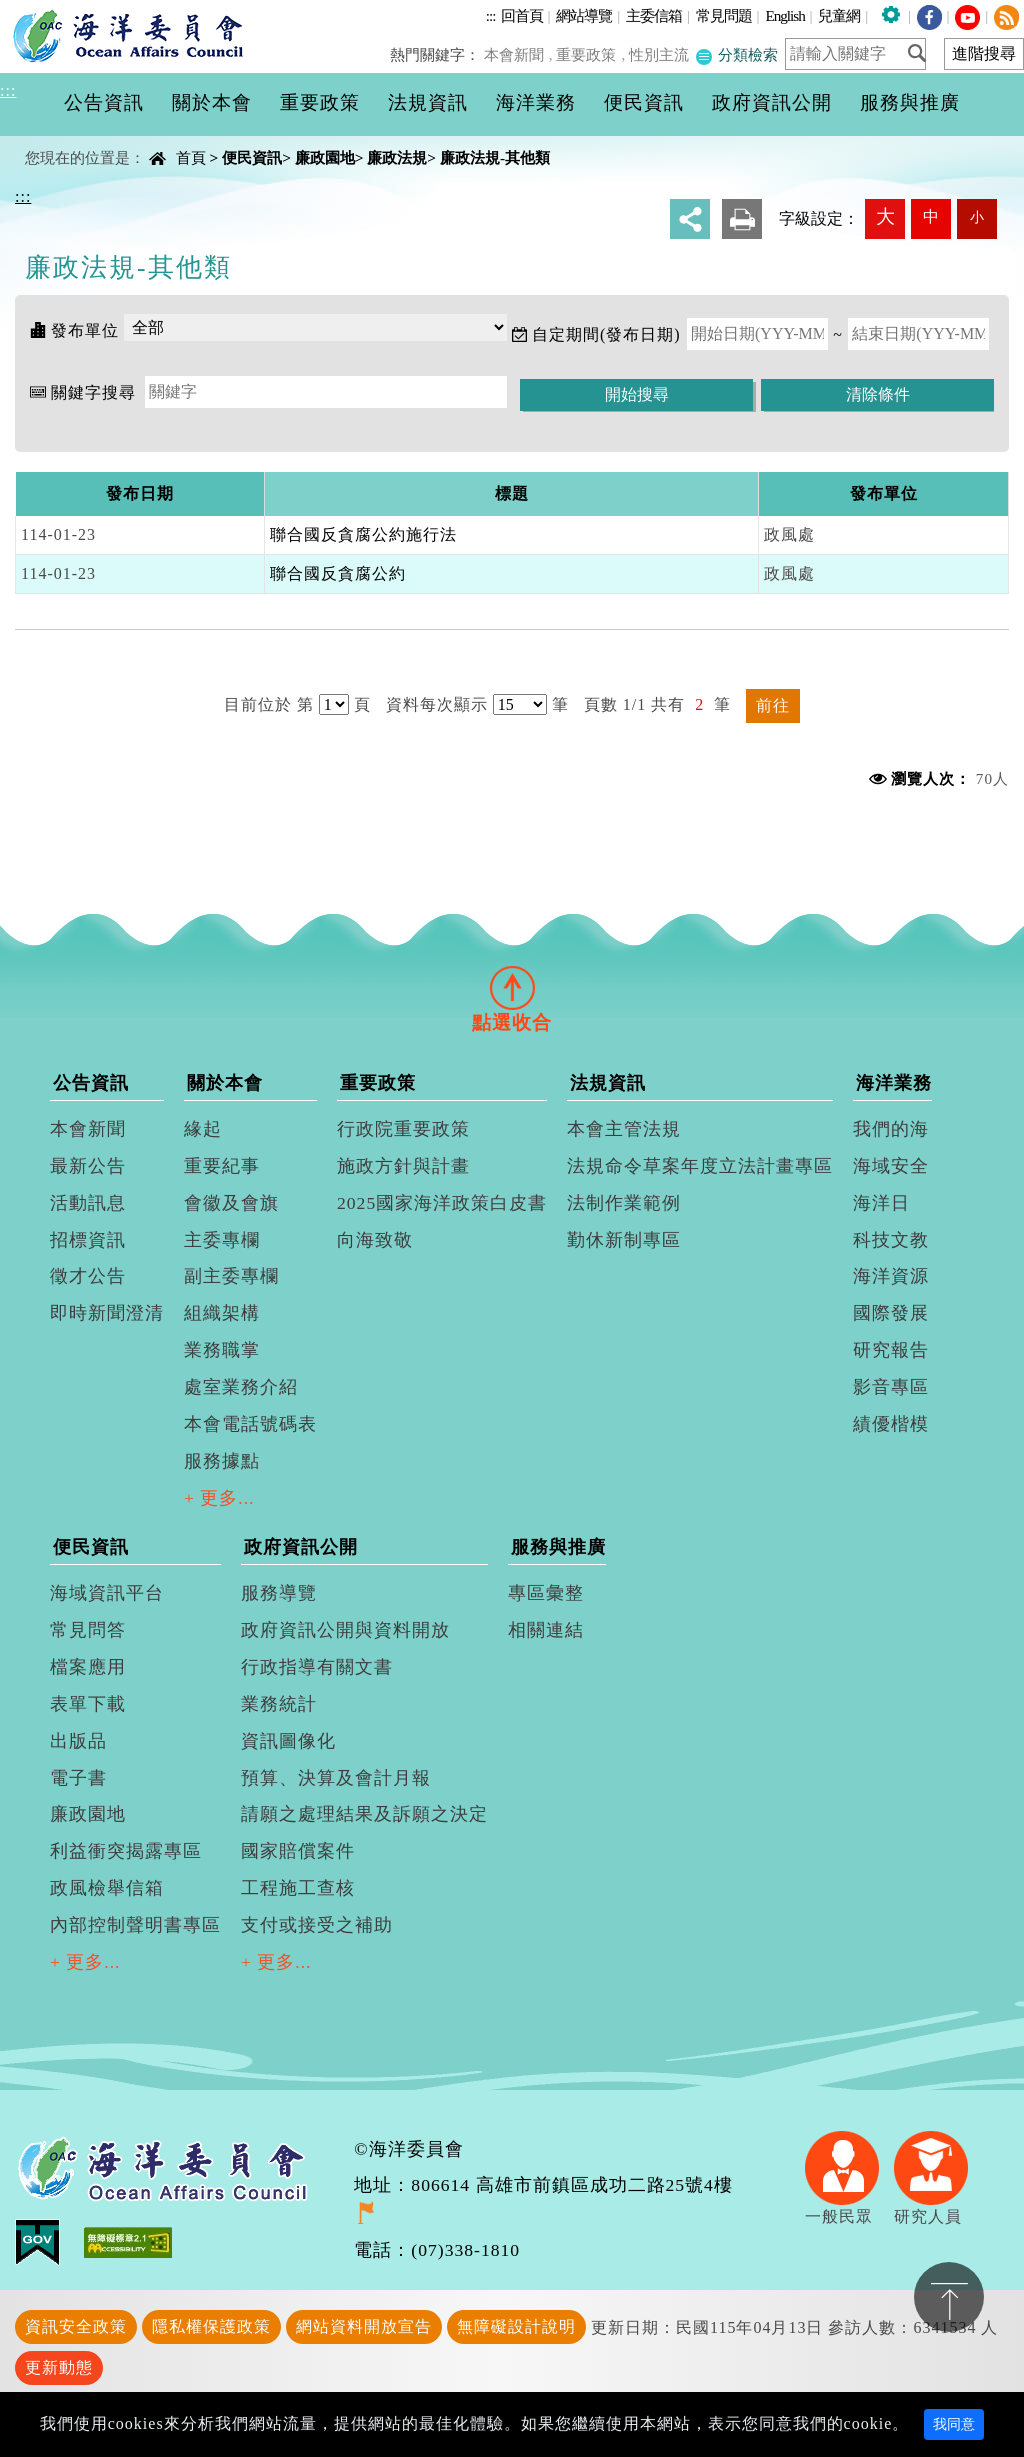  Describe the element at coordinates (690, 219) in the screenshot. I see `分享` at that location.